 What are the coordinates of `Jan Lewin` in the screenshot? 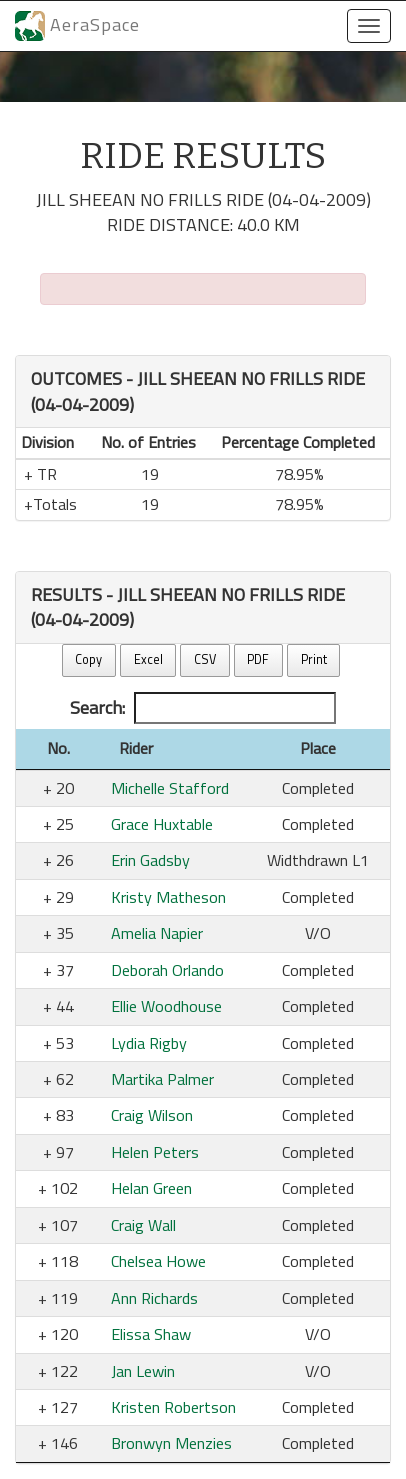 It's located at (143, 1371).